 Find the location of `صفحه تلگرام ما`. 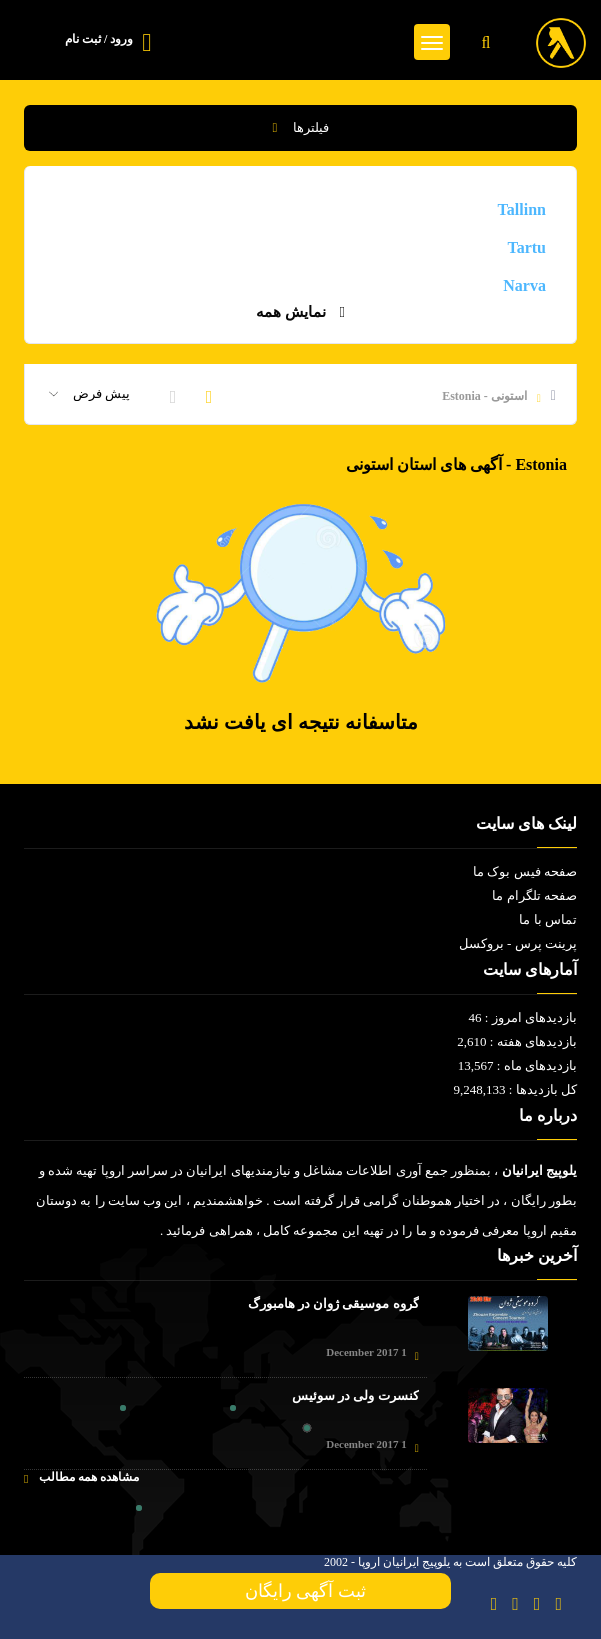

صفحه تلگرام ما is located at coordinates (534, 895).